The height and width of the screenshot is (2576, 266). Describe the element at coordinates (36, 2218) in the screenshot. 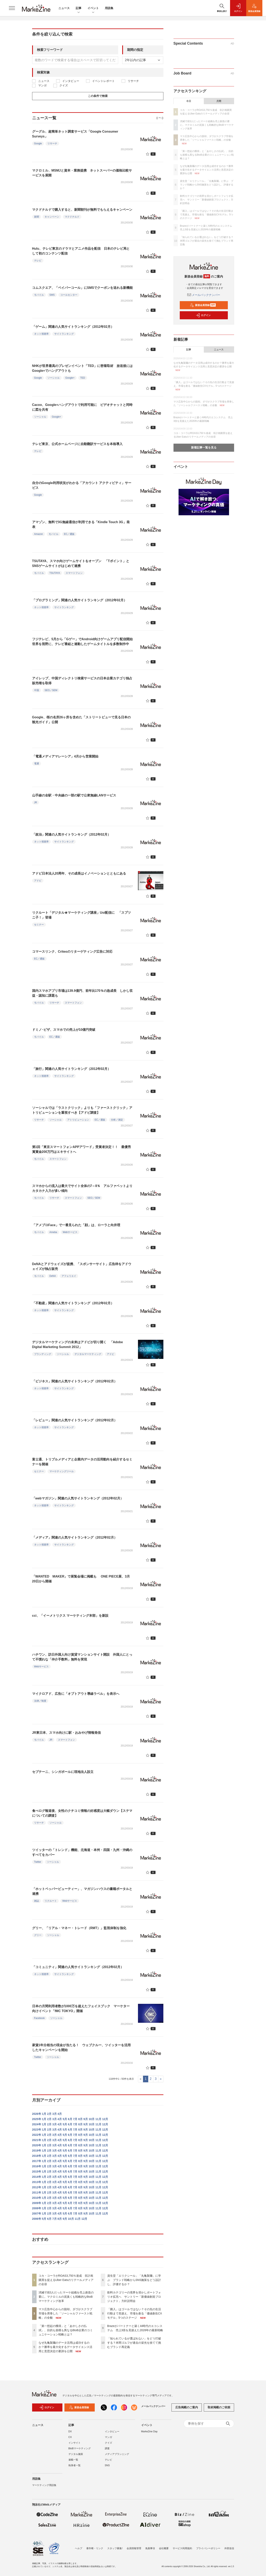

I see `2006年` at that location.